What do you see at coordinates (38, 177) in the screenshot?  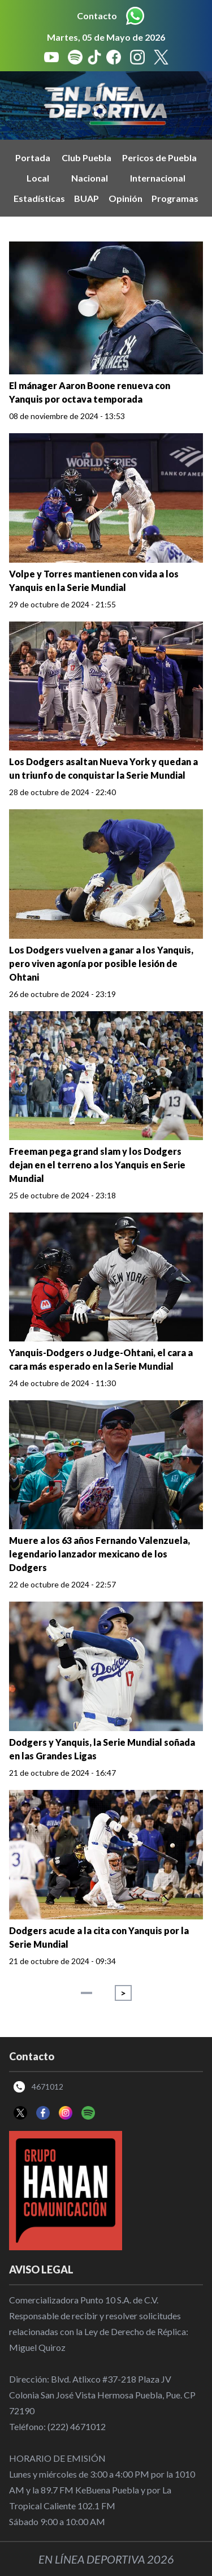 I see `Local` at bounding box center [38, 177].